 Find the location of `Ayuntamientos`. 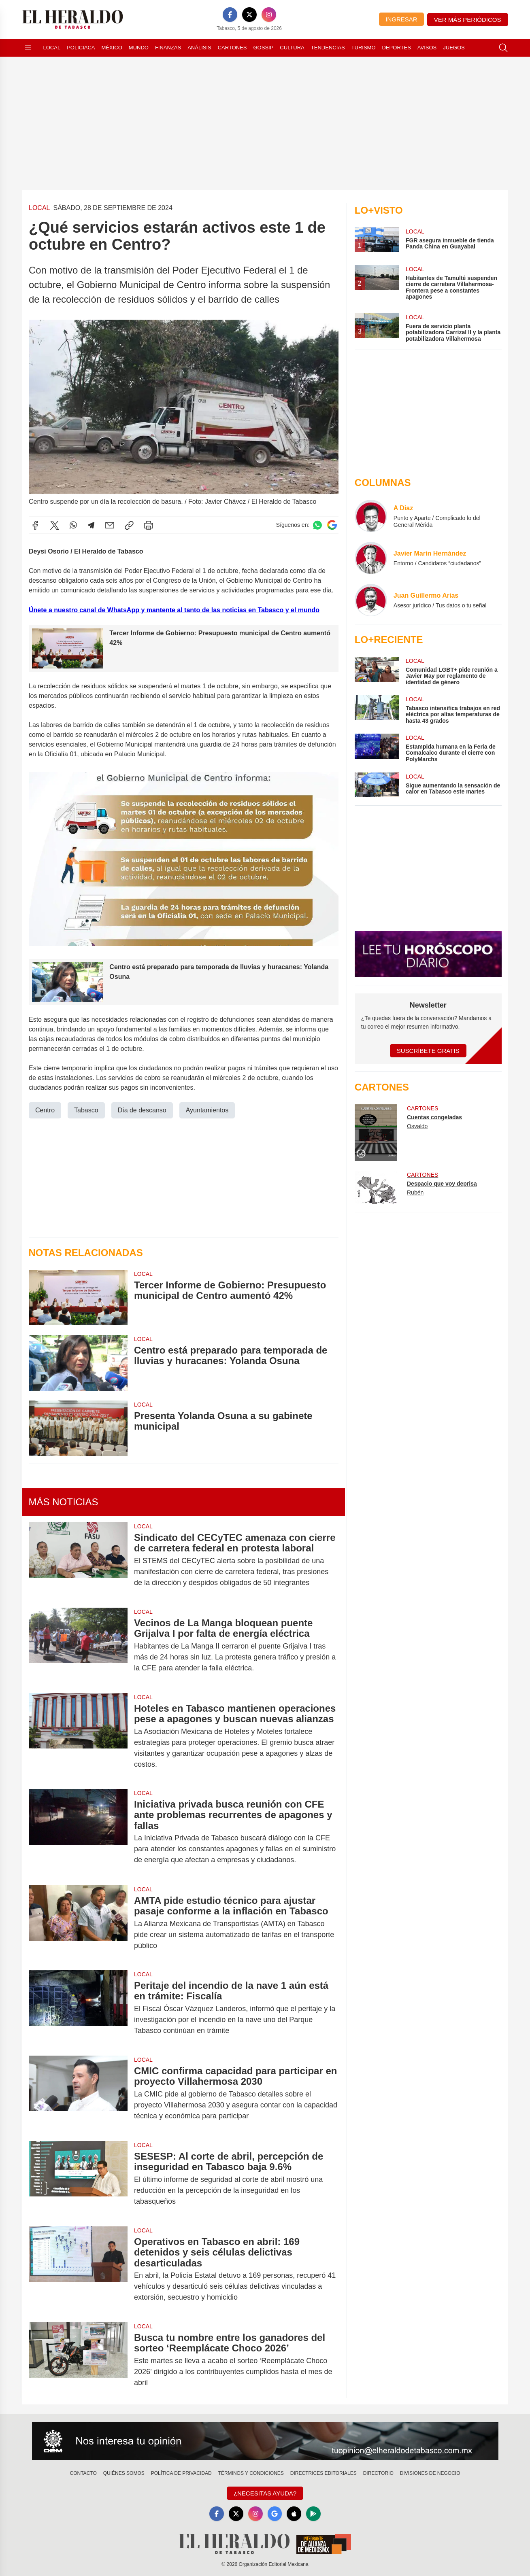

Ayuntamientos is located at coordinates (206, 1110).